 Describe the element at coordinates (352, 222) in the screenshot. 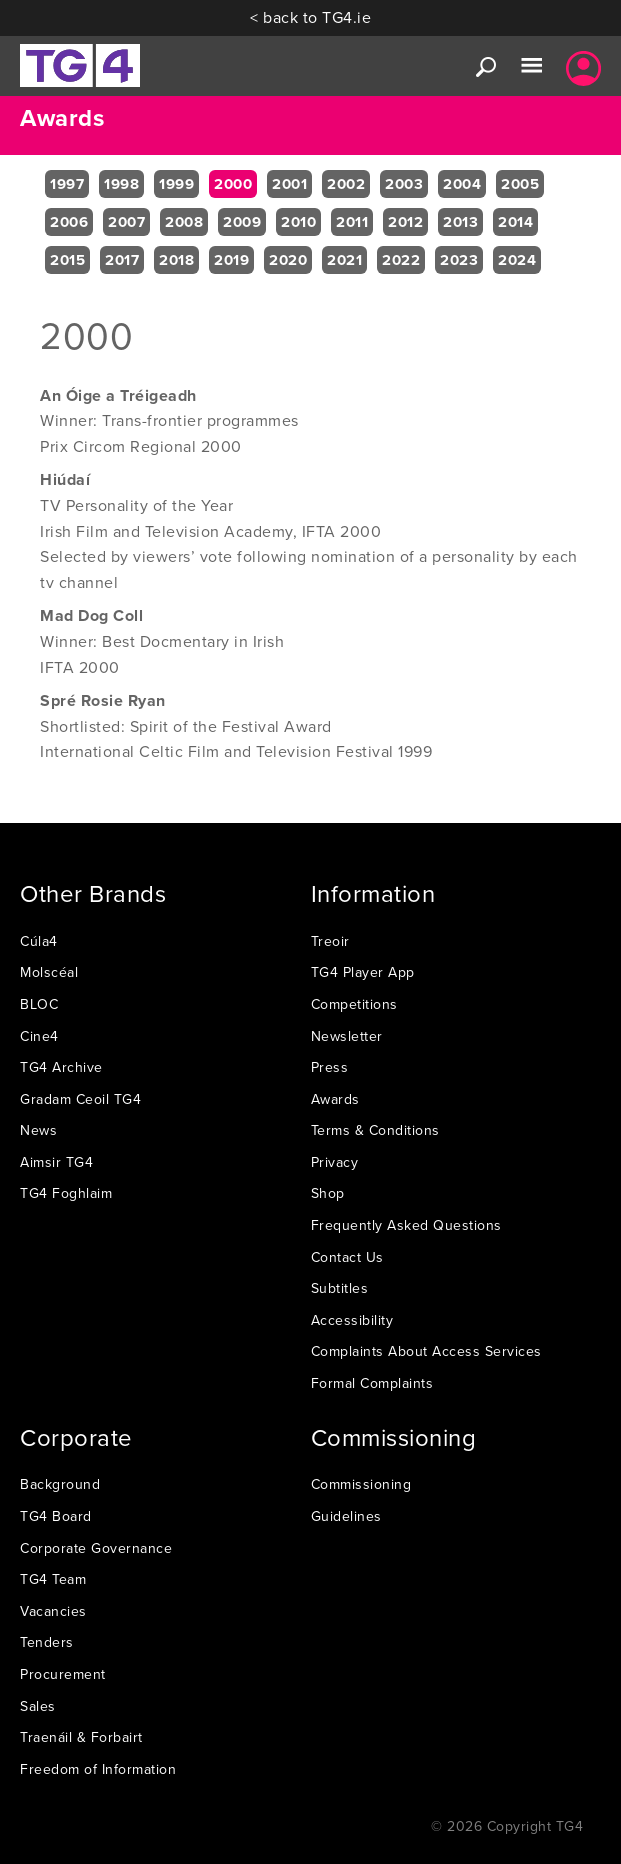

I see `2011` at that location.